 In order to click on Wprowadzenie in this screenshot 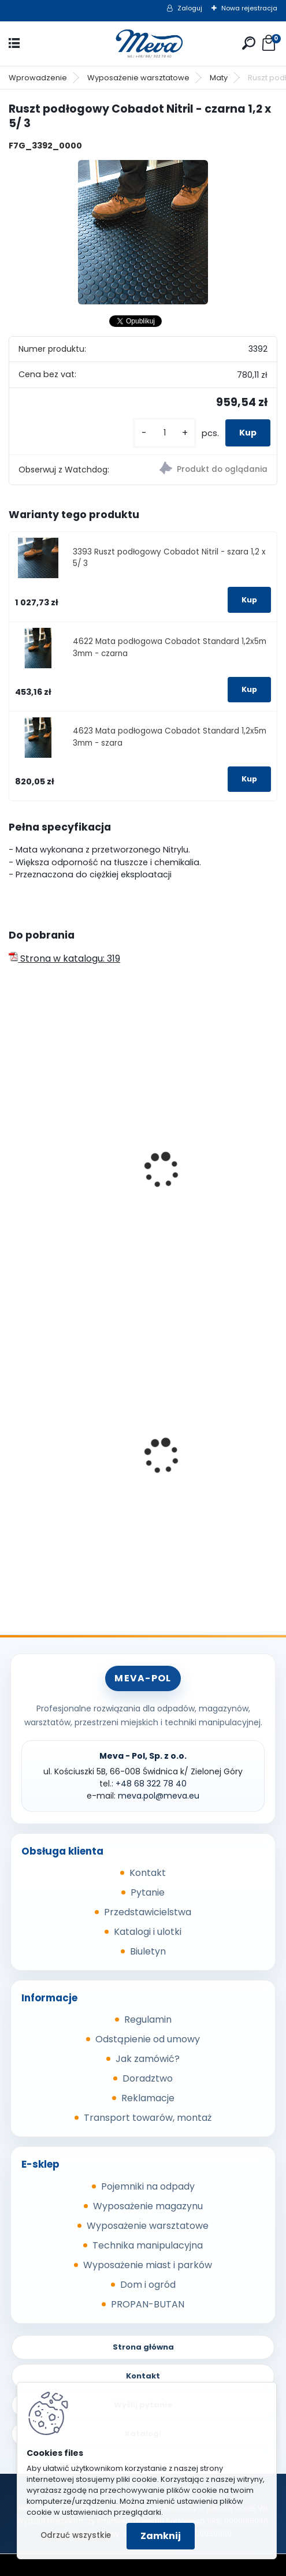, I will do `click(38, 77)`.